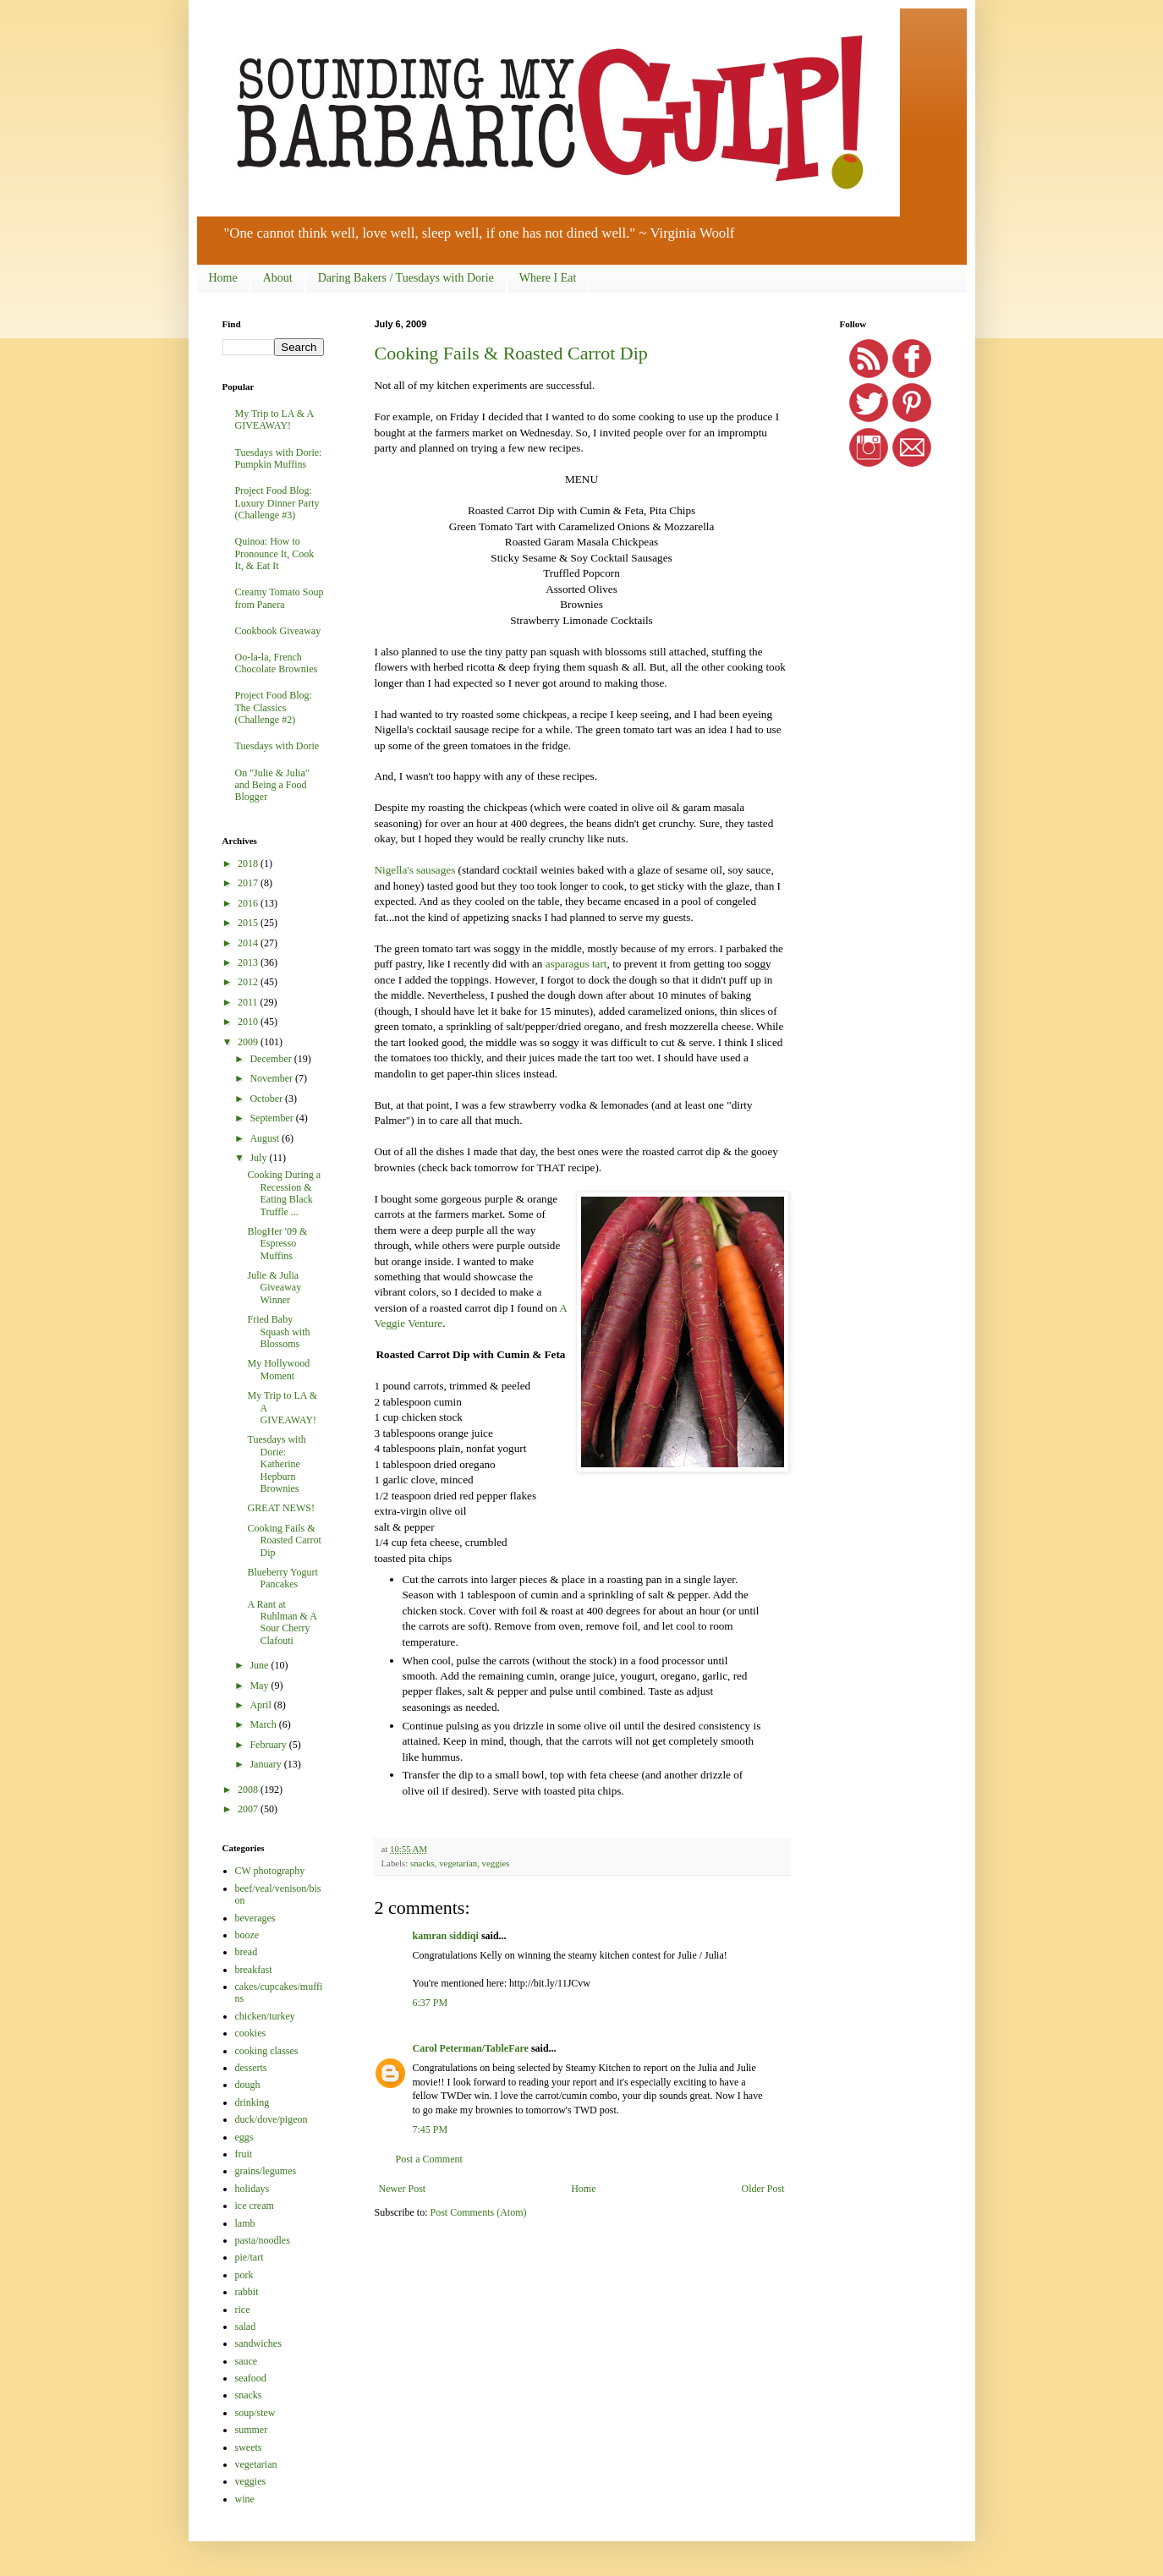 This screenshot has height=2576, width=1163. I want to click on soup/stew, so click(255, 2413).